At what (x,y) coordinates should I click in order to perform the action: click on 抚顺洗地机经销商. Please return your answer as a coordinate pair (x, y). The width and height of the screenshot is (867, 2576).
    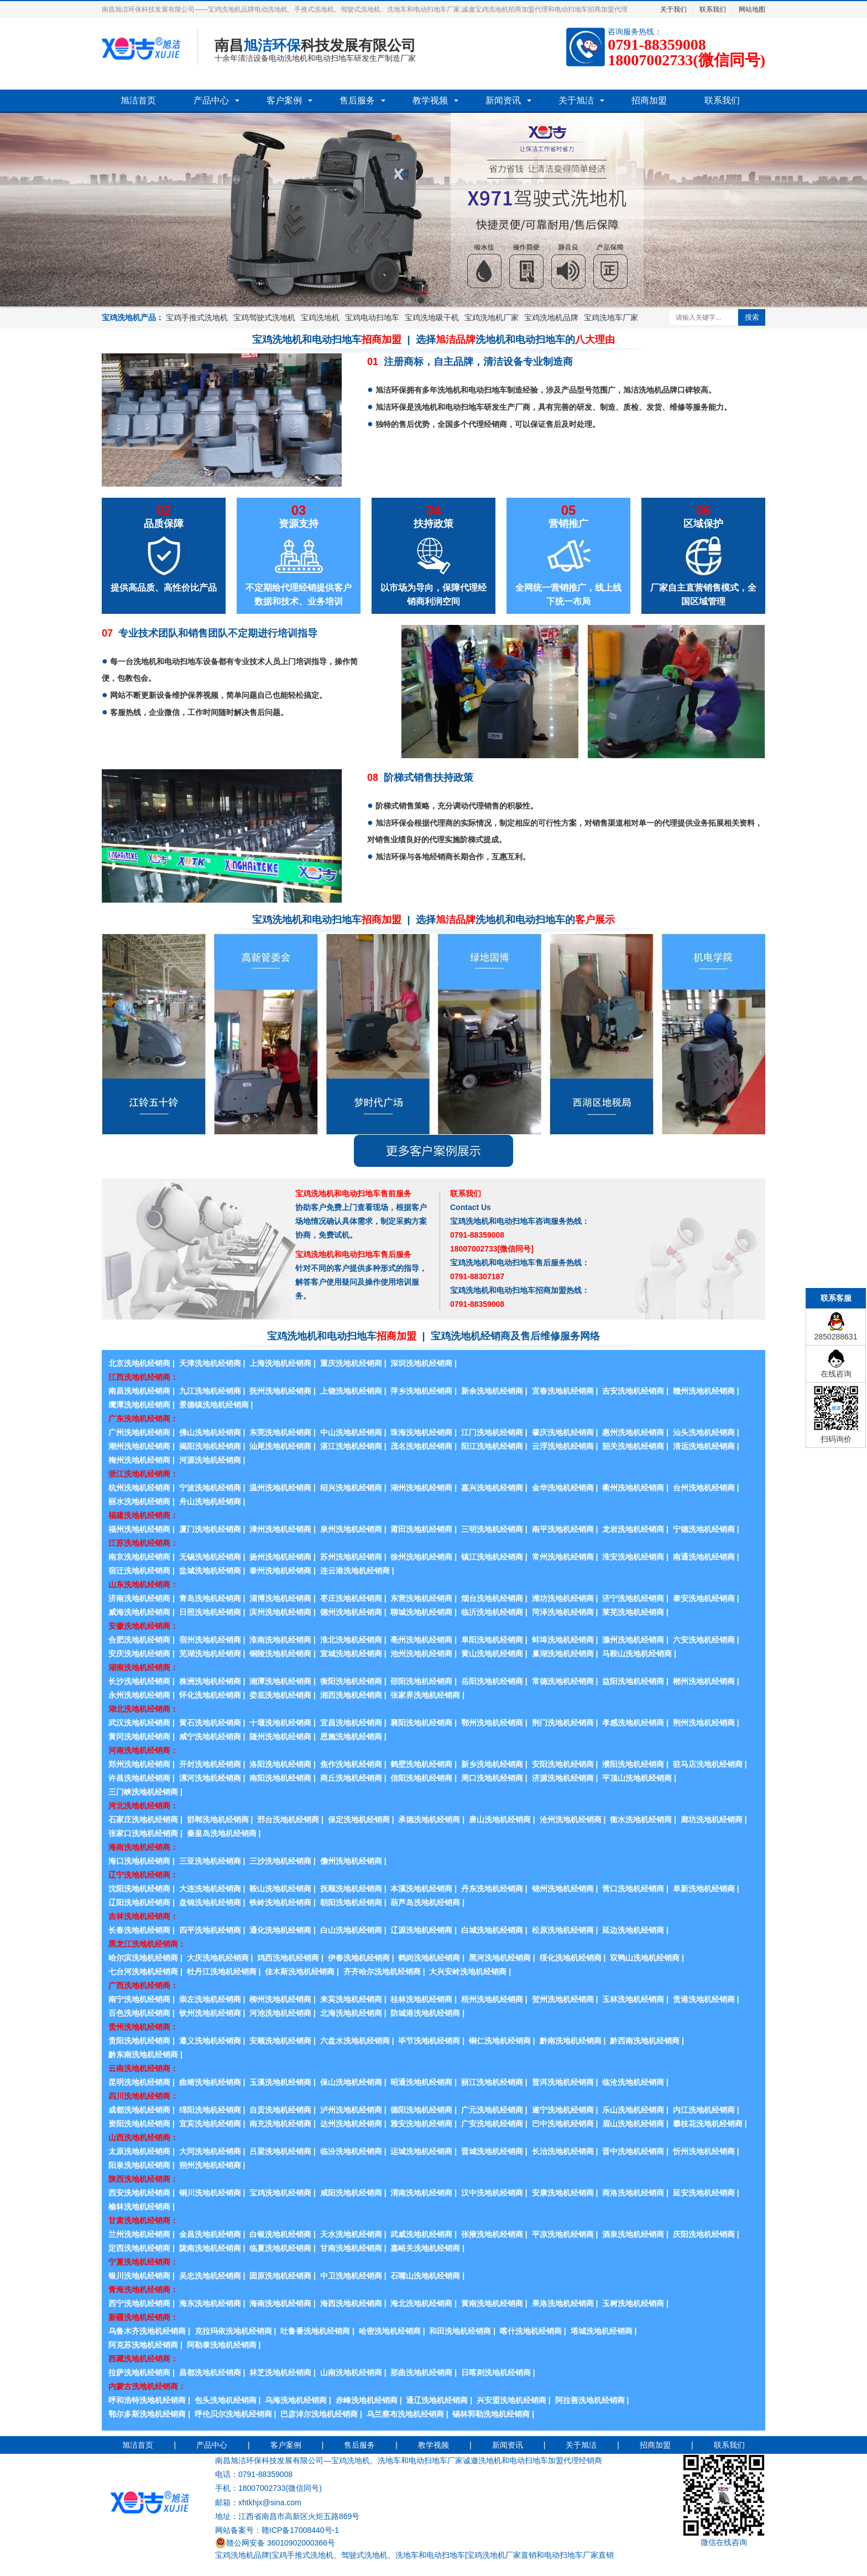
    Looking at the image, I should click on (351, 1888).